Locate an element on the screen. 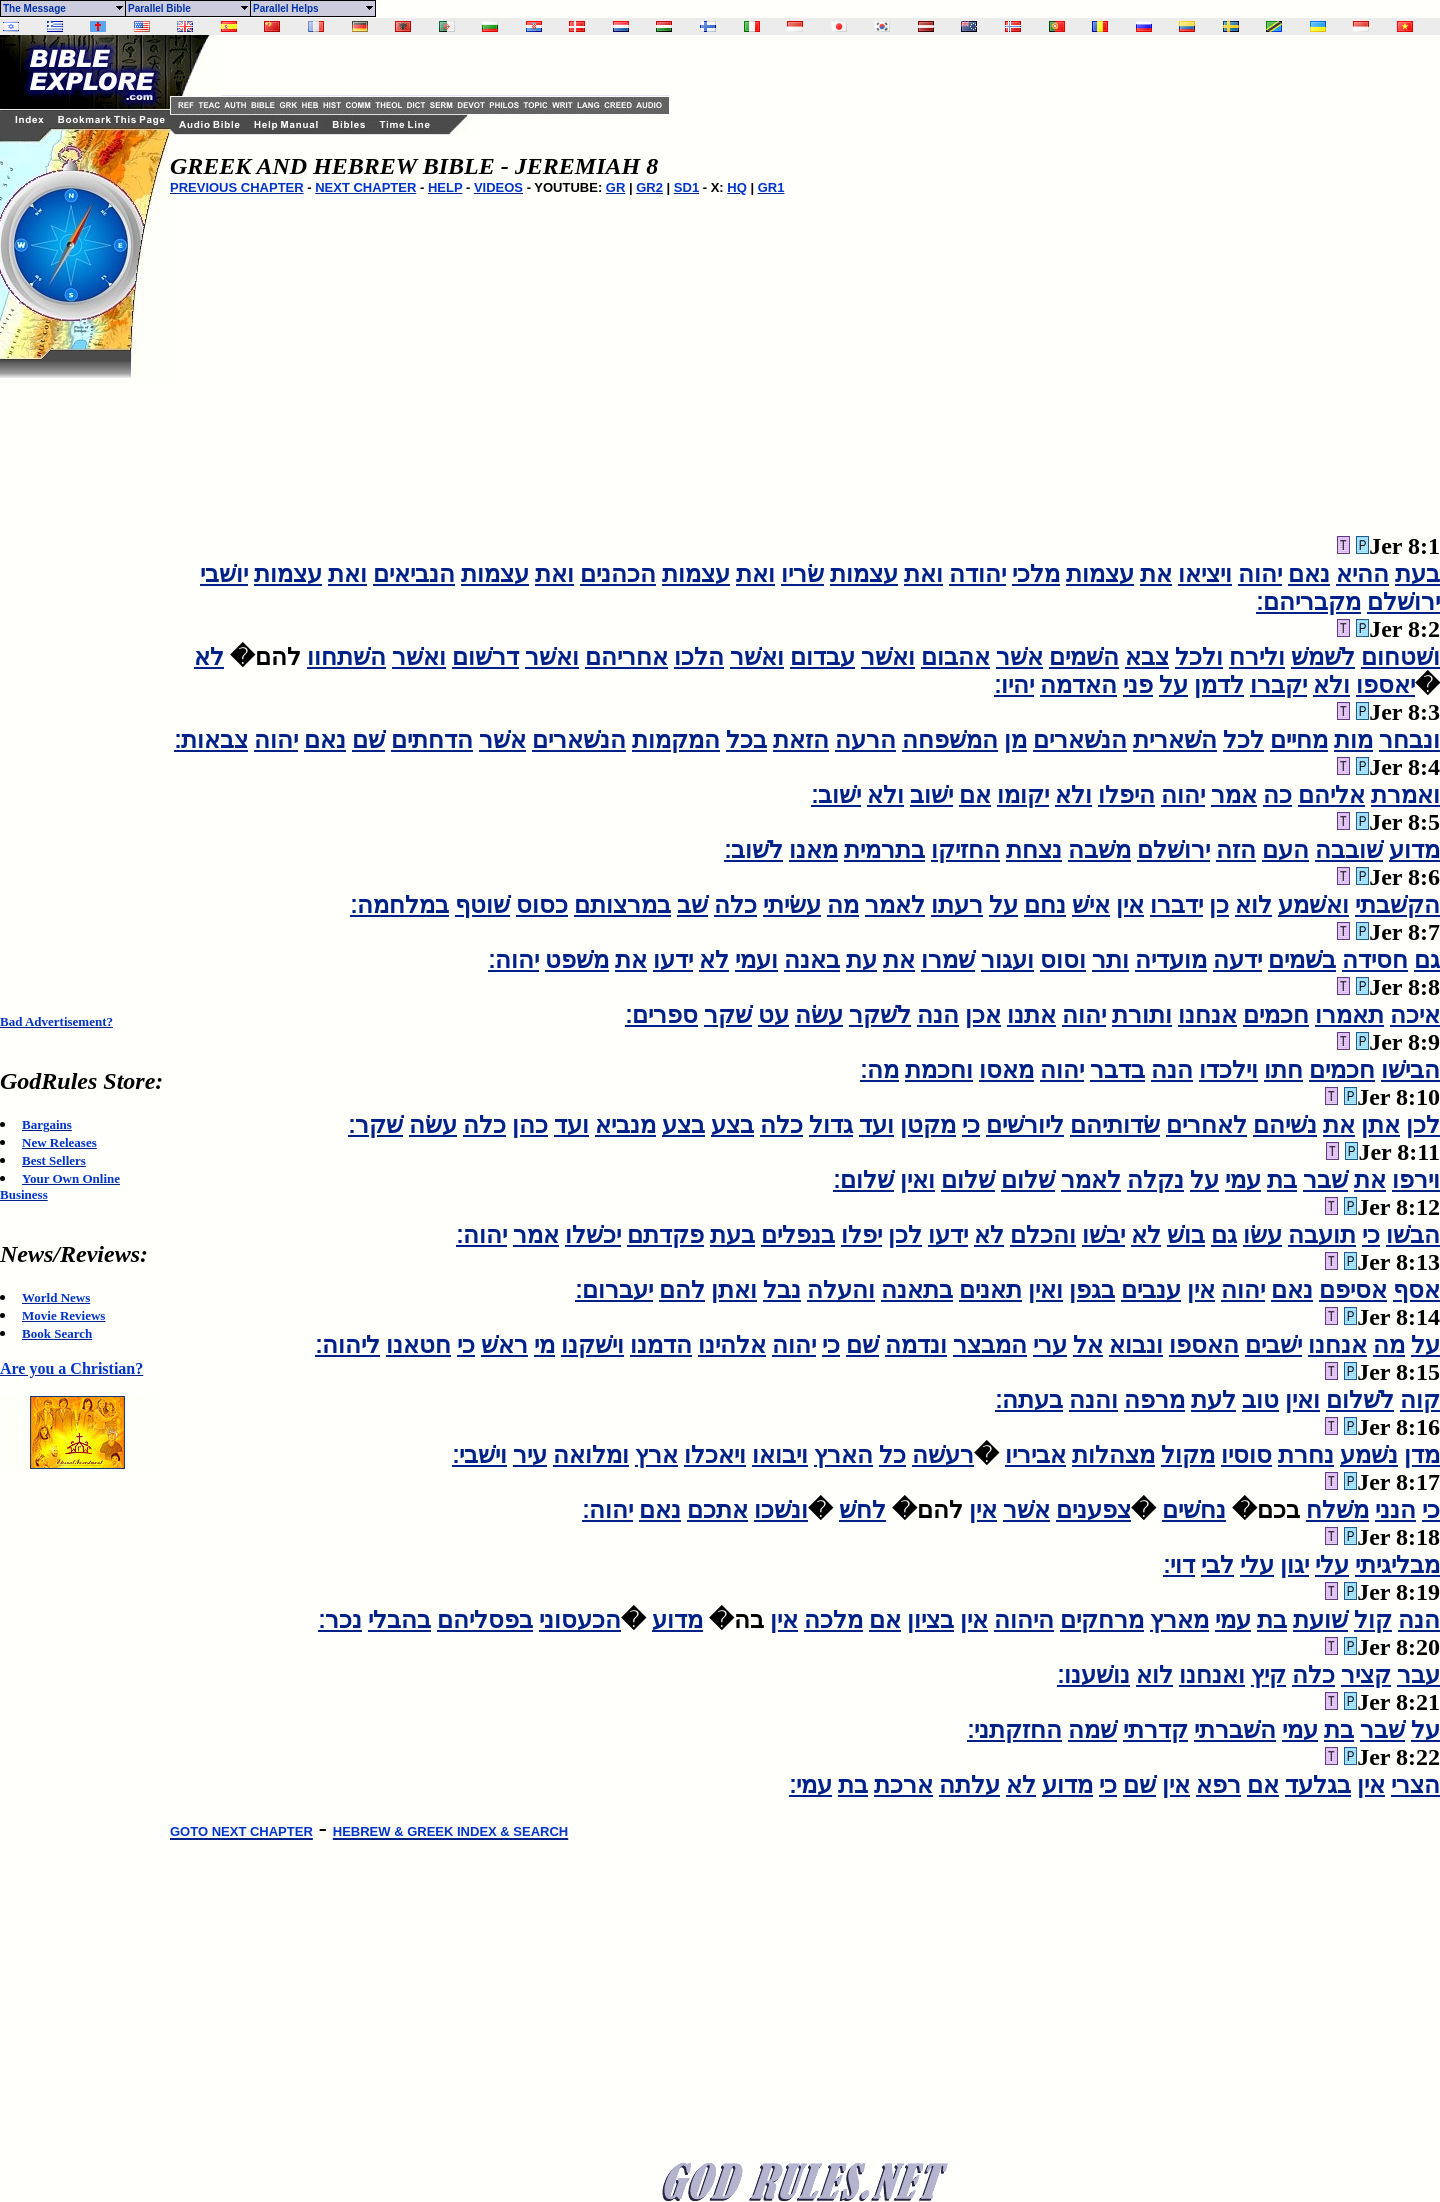 This screenshot has width=1440, height=2202. הצרי is located at coordinates (1415, 1785).